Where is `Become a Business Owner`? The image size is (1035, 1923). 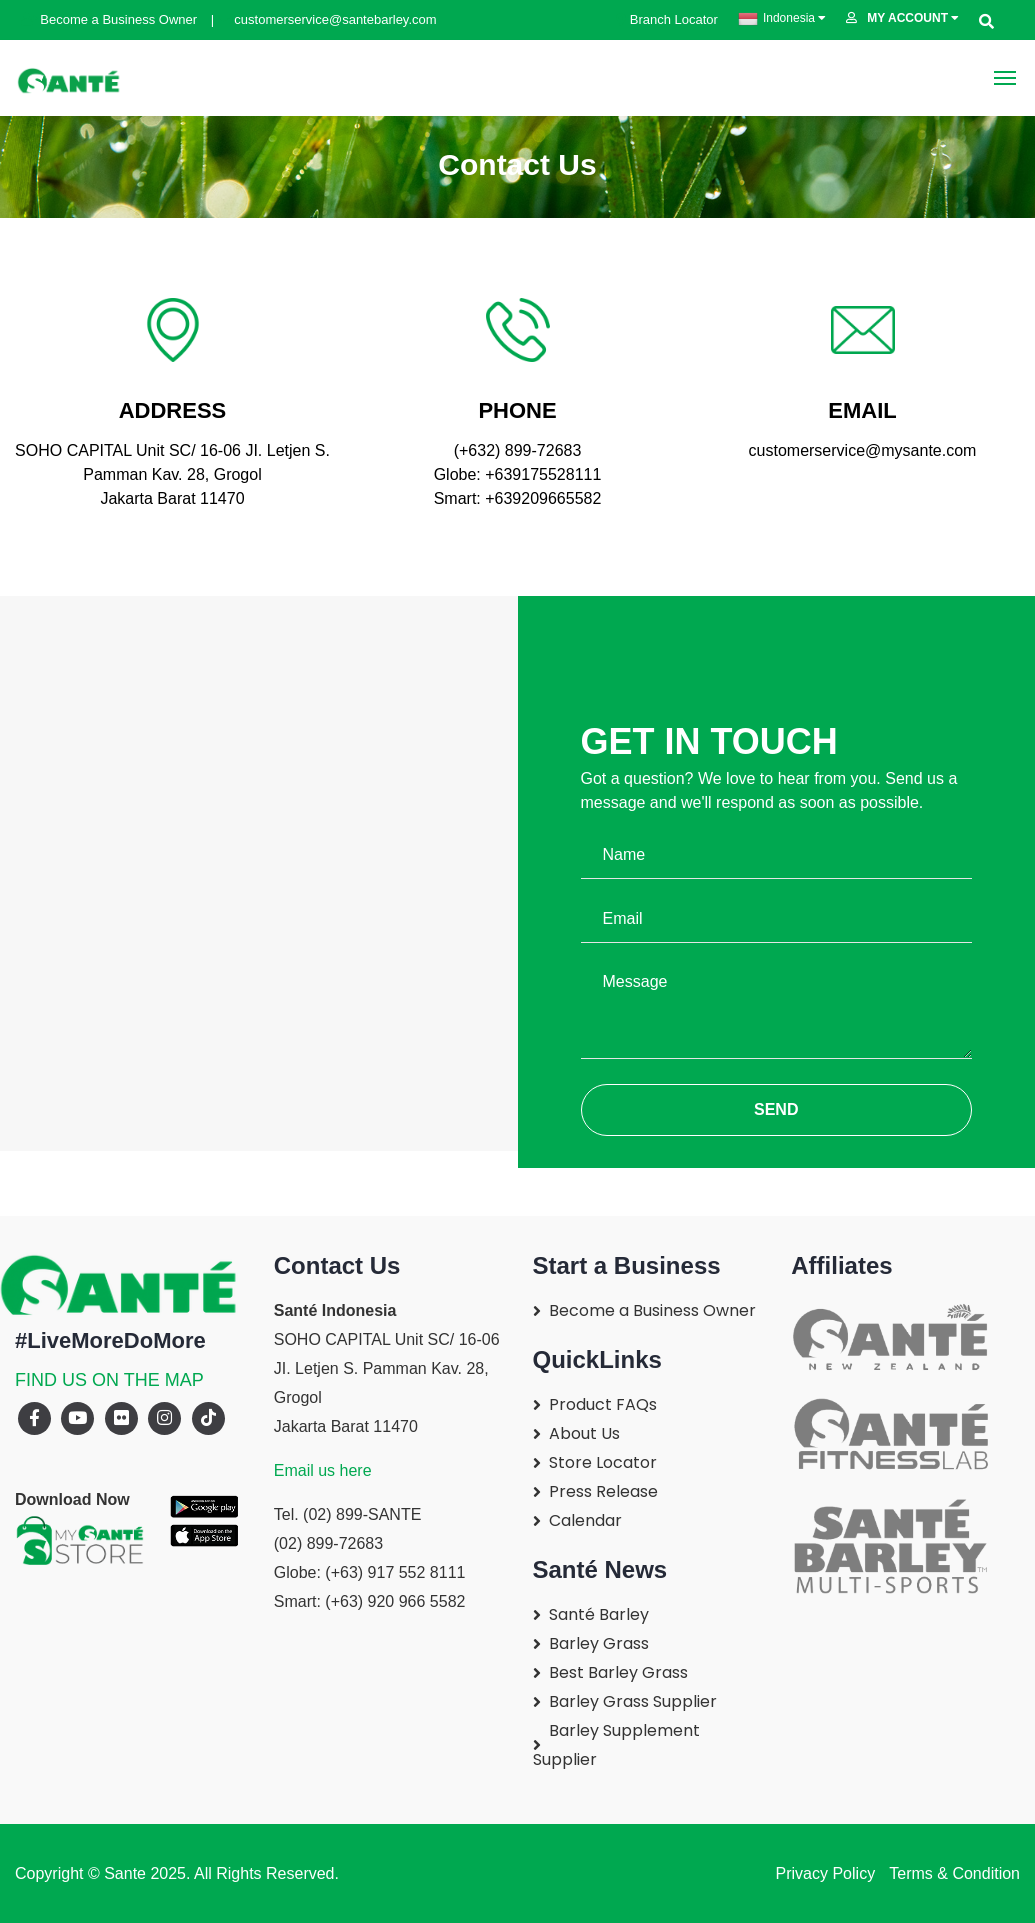
Become a Business Owner is located at coordinates (111, 19).